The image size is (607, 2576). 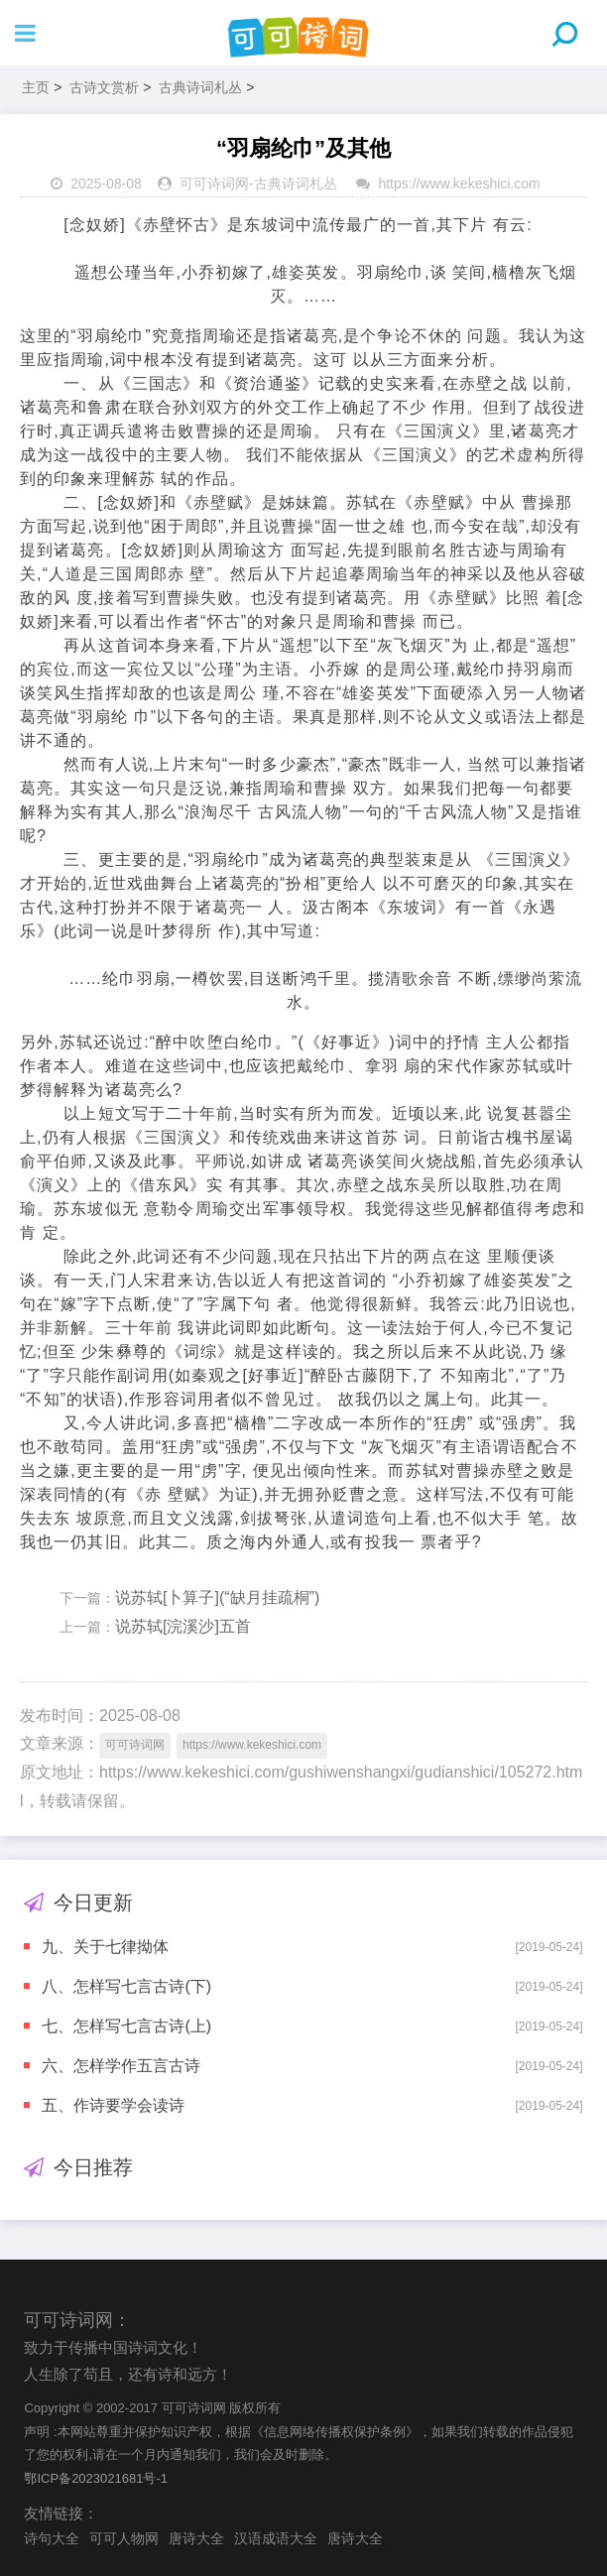 I want to click on 八、怎样写七言古诗(下), so click(x=126, y=1986).